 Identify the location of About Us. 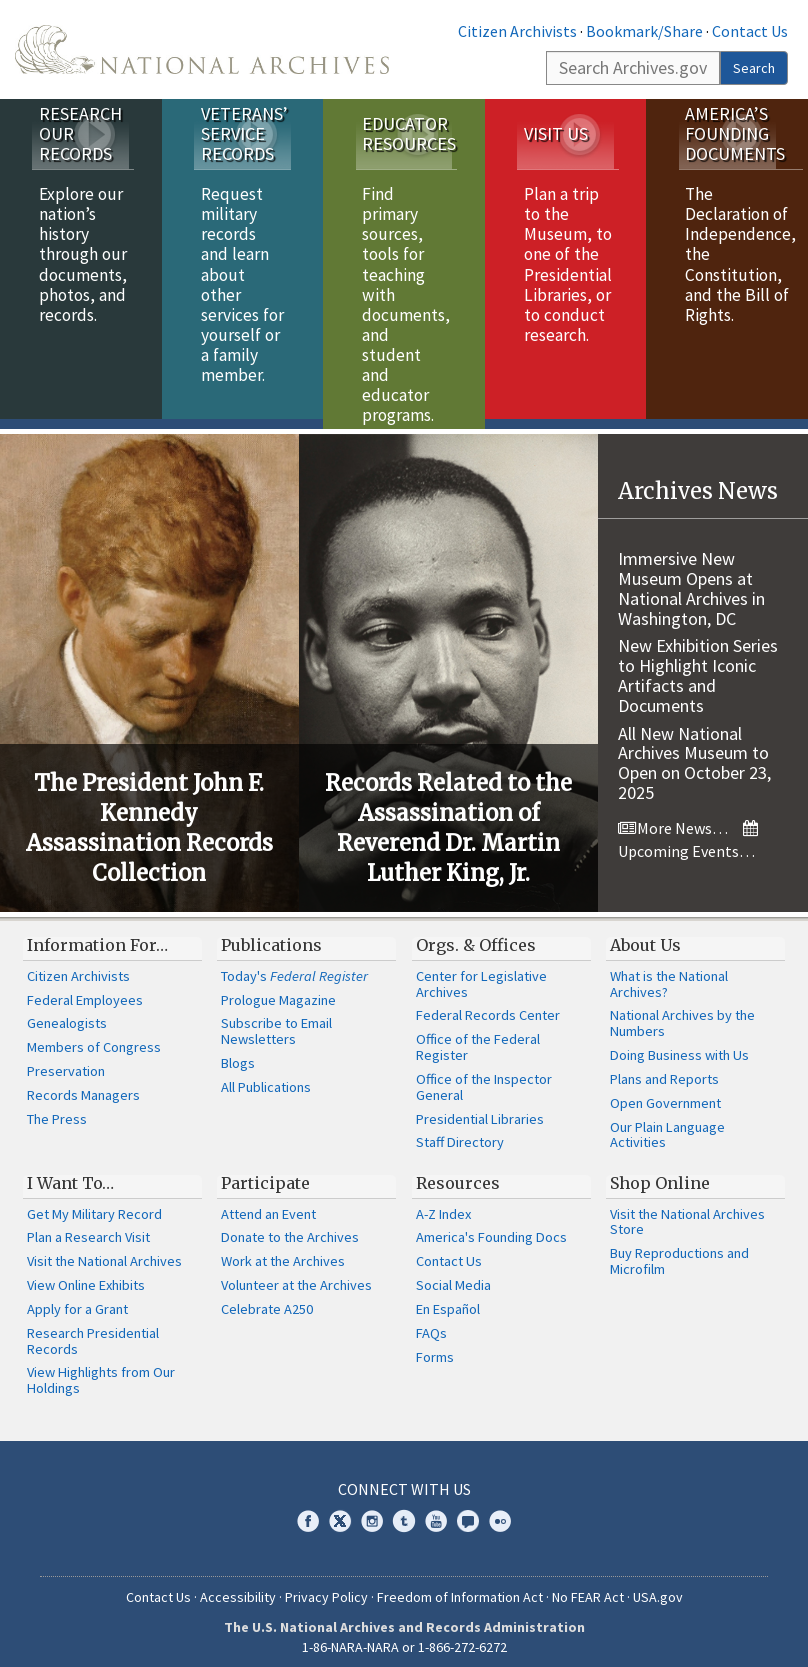
(645, 935).